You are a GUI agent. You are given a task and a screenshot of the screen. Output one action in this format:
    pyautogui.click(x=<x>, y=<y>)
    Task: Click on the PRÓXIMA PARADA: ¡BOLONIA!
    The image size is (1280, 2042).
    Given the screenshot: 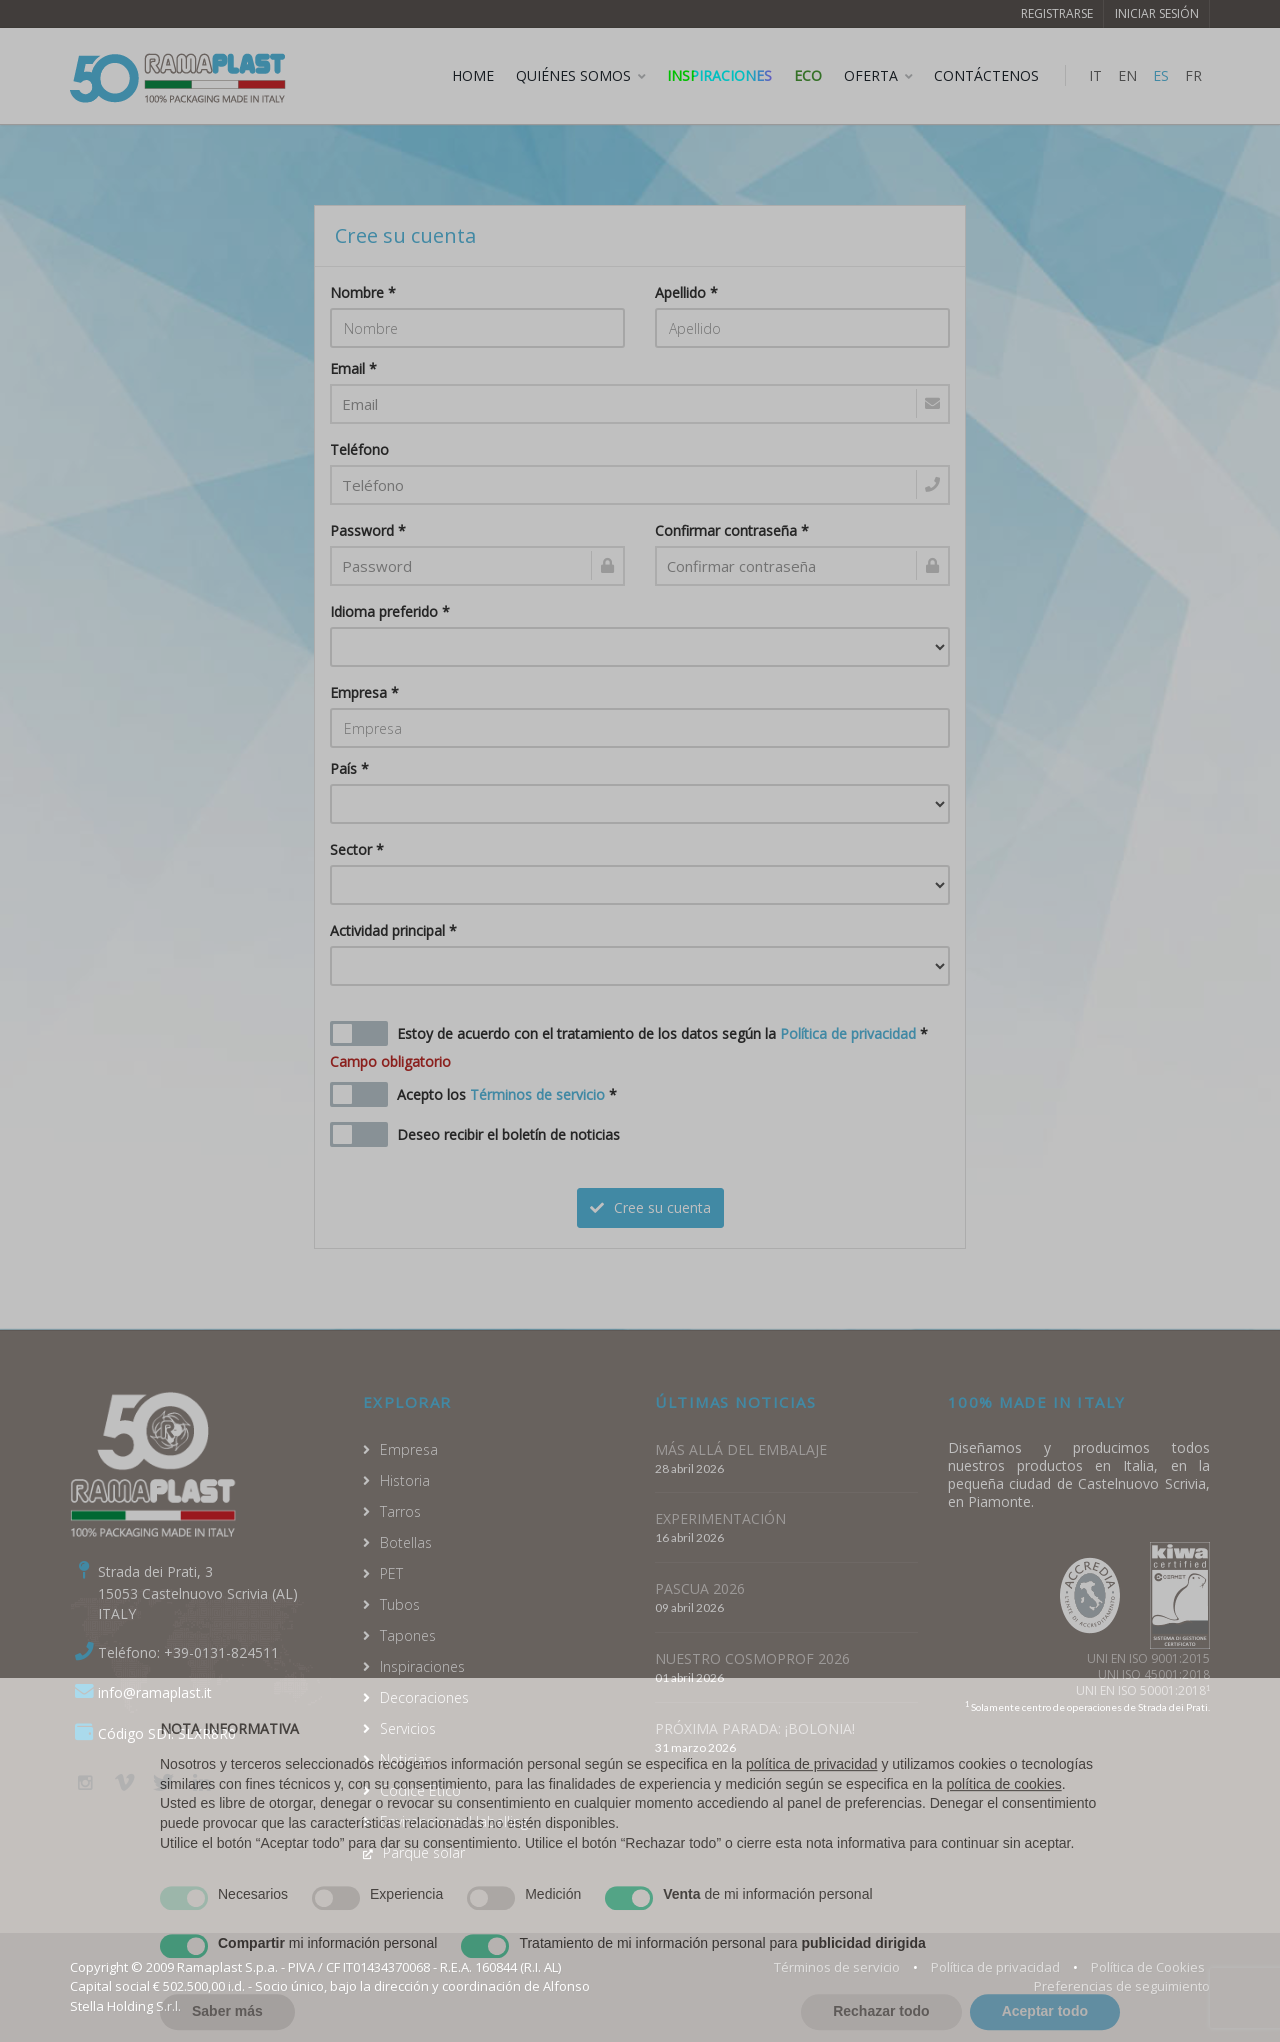 What is the action you would take?
    pyautogui.click(x=755, y=1728)
    